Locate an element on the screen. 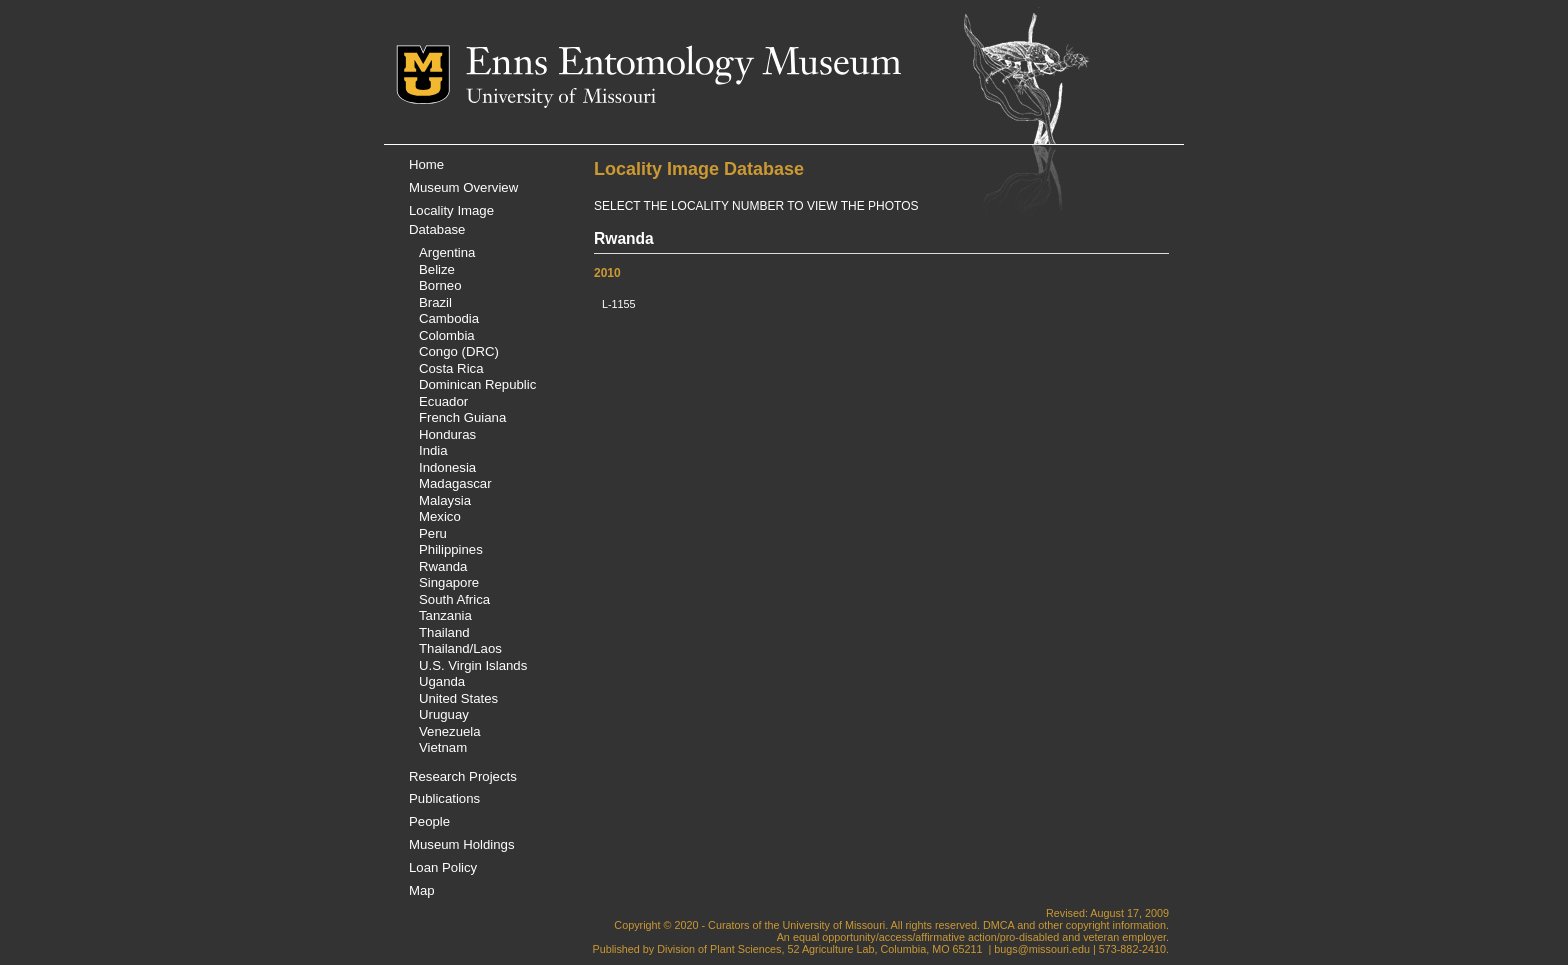 The width and height of the screenshot is (1568, 965). Vietnam is located at coordinates (443, 747).